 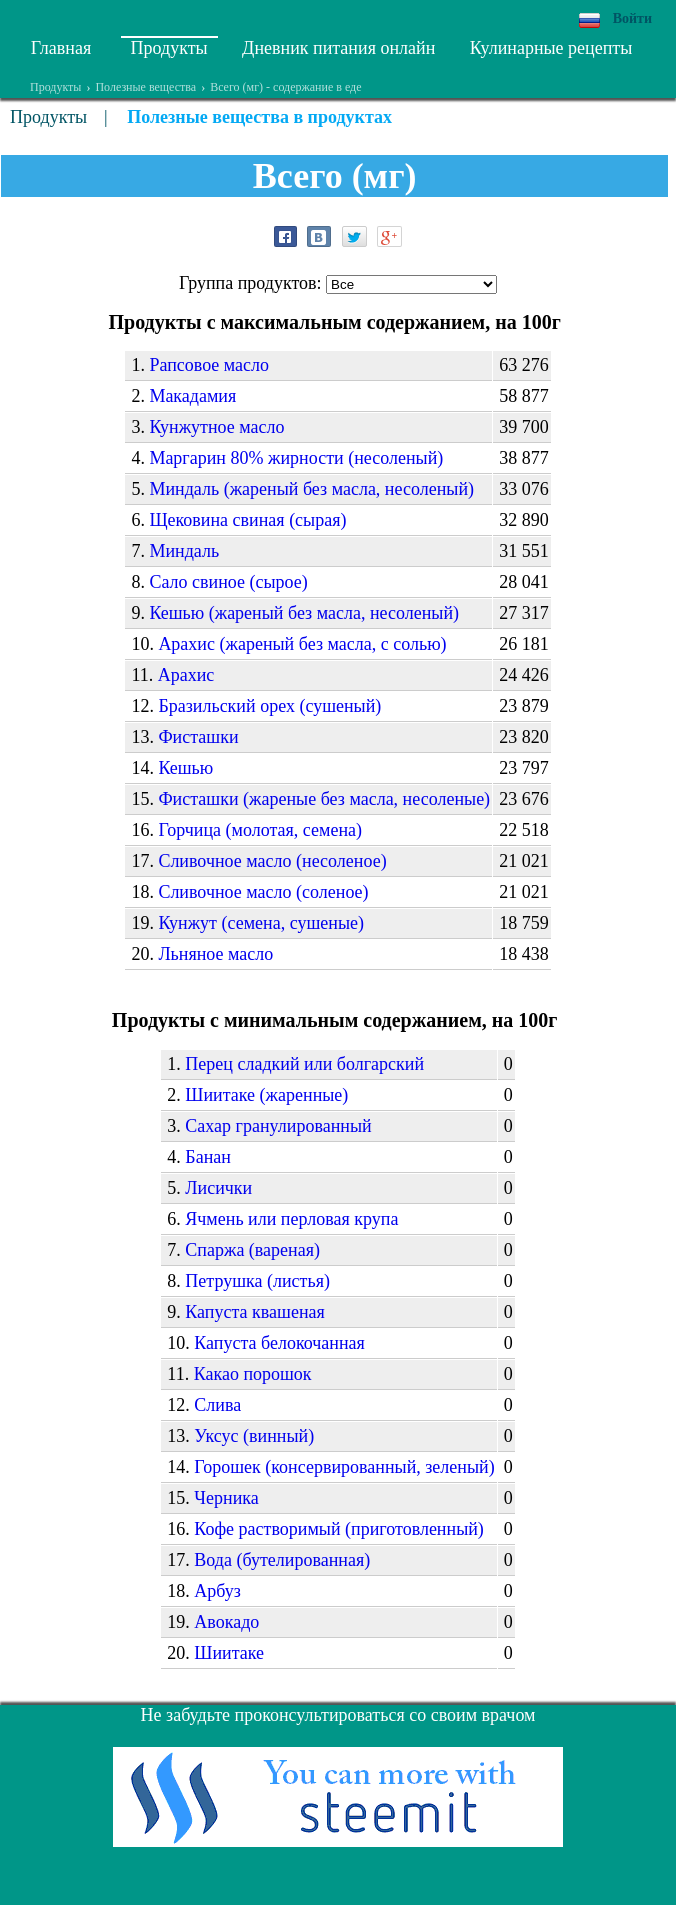 What do you see at coordinates (259, 117) in the screenshot?
I see `Полезные вещества в продуктах` at bounding box center [259, 117].